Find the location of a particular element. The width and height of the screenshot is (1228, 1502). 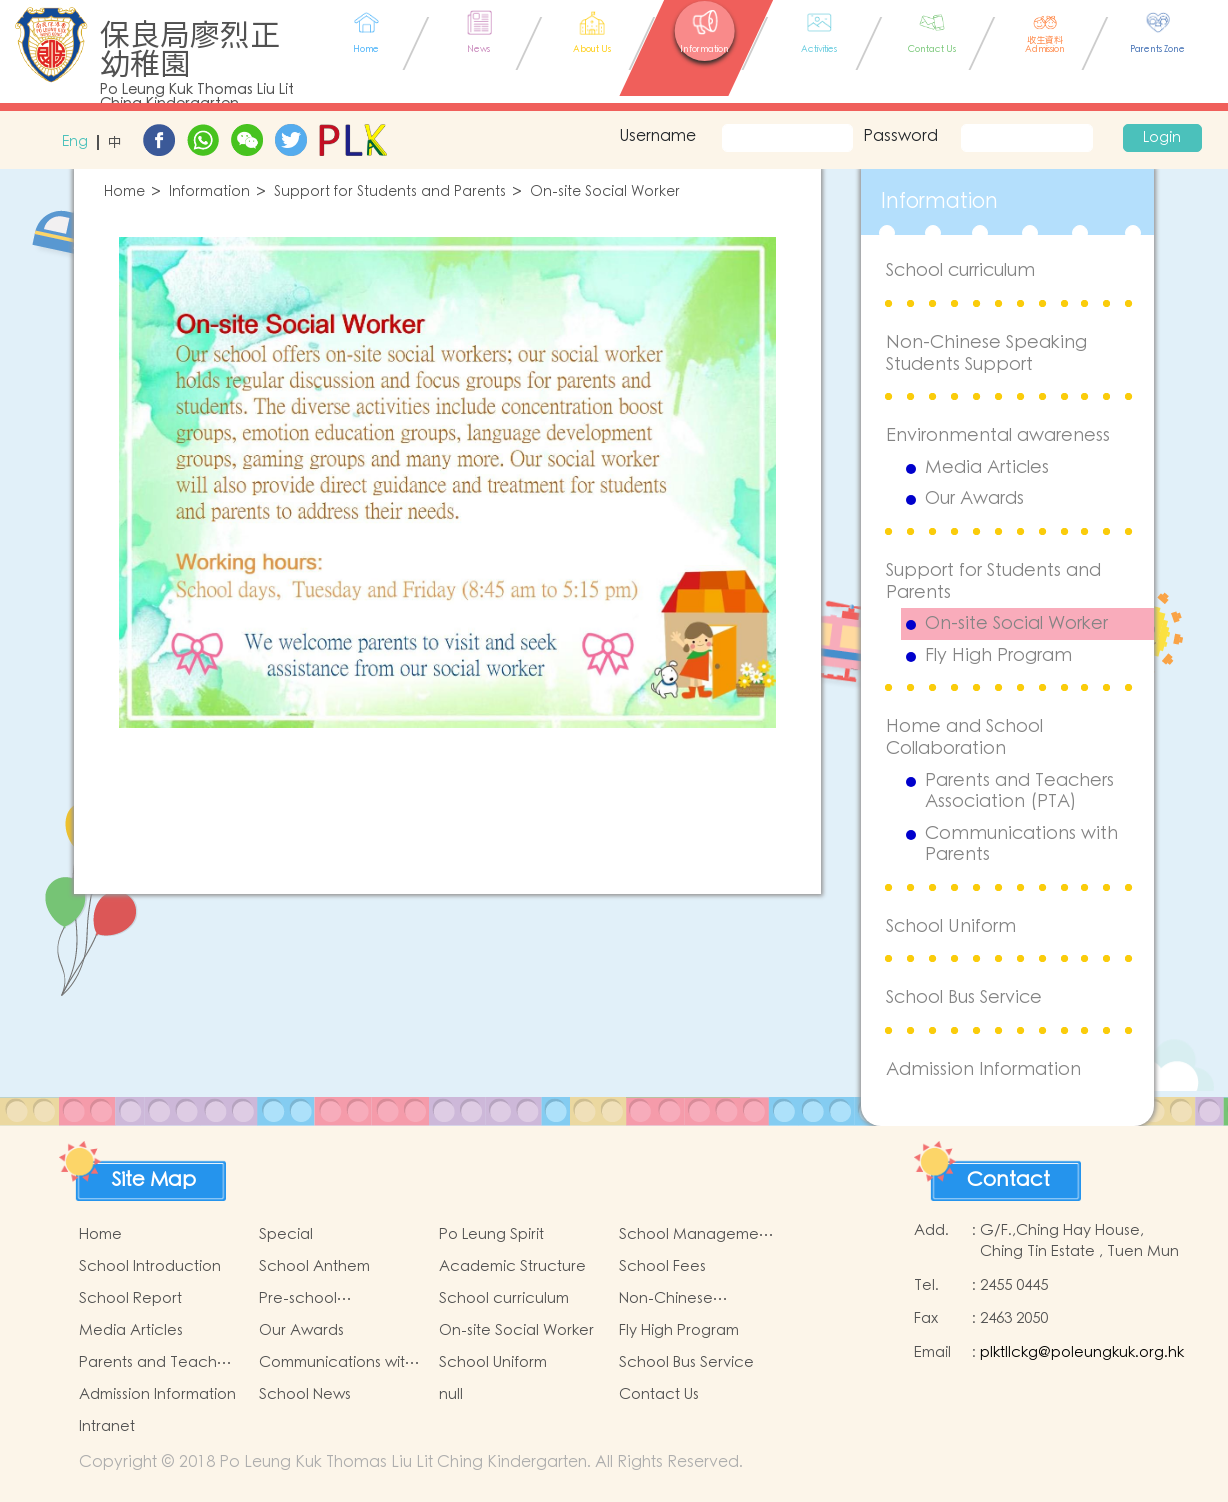

School Fees is located at coordinates (662, 1266).